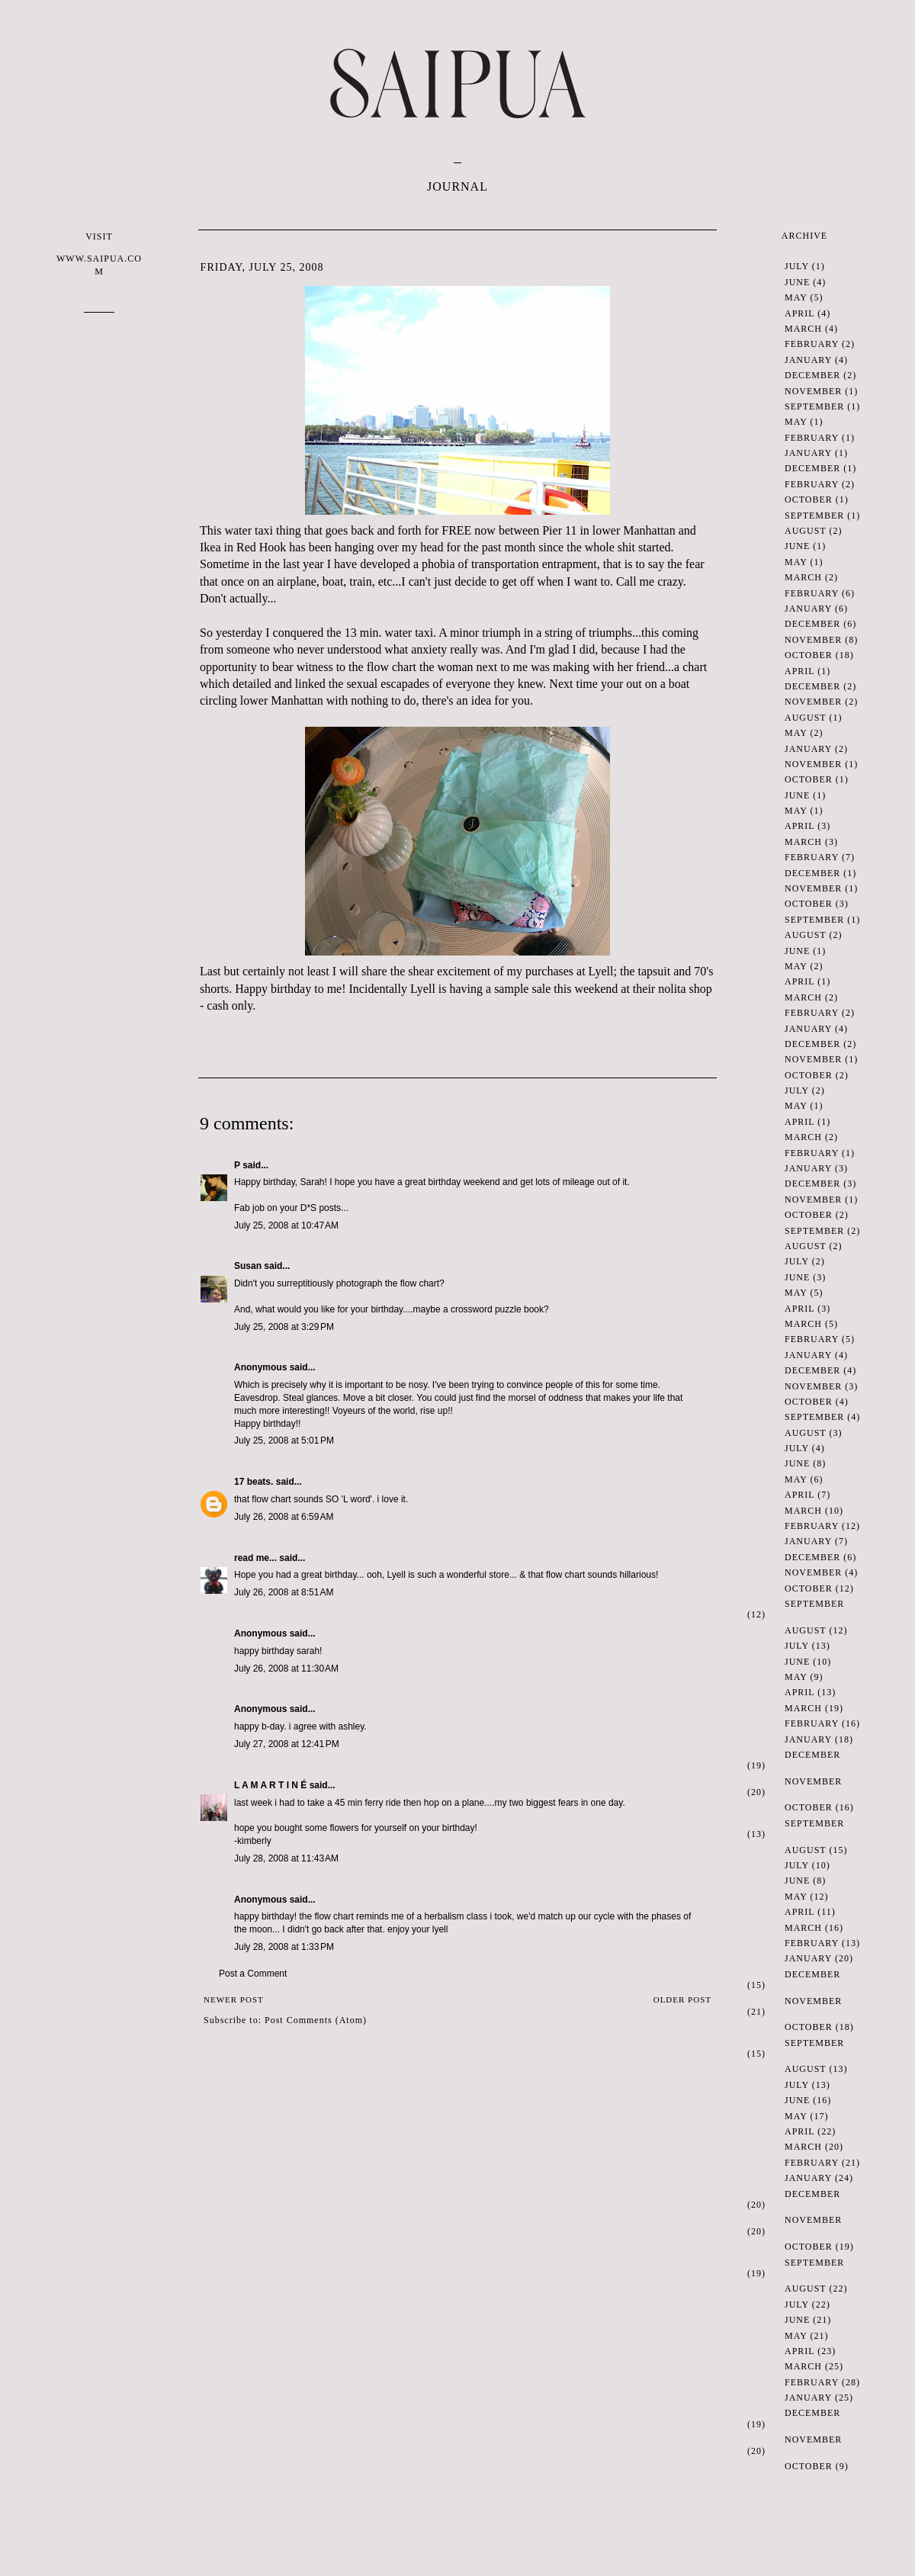 This screenshot has width=915, height=2576. Describe the element at coordinates (99, 254) in the screenshot. I see `VISIT` at that location.